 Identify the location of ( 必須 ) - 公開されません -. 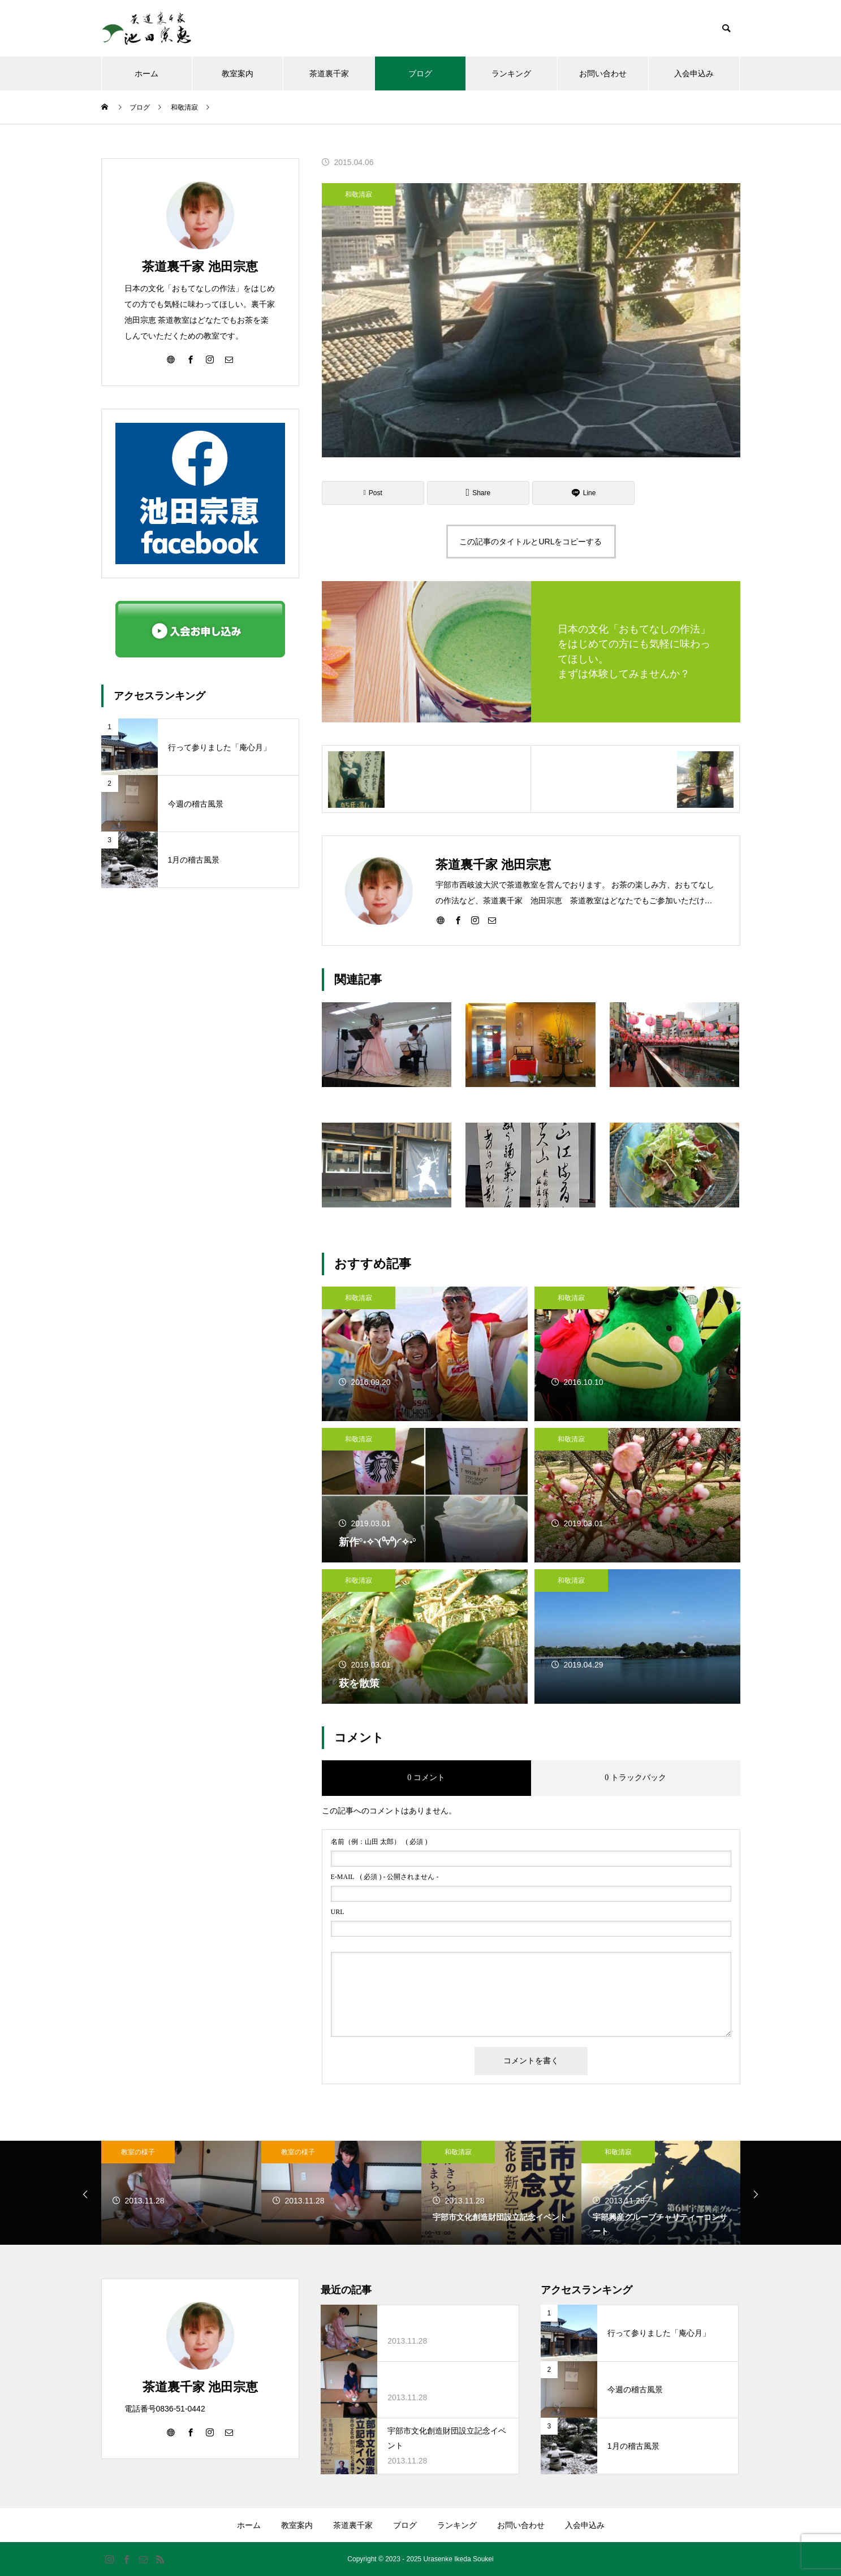
(385, 1876).